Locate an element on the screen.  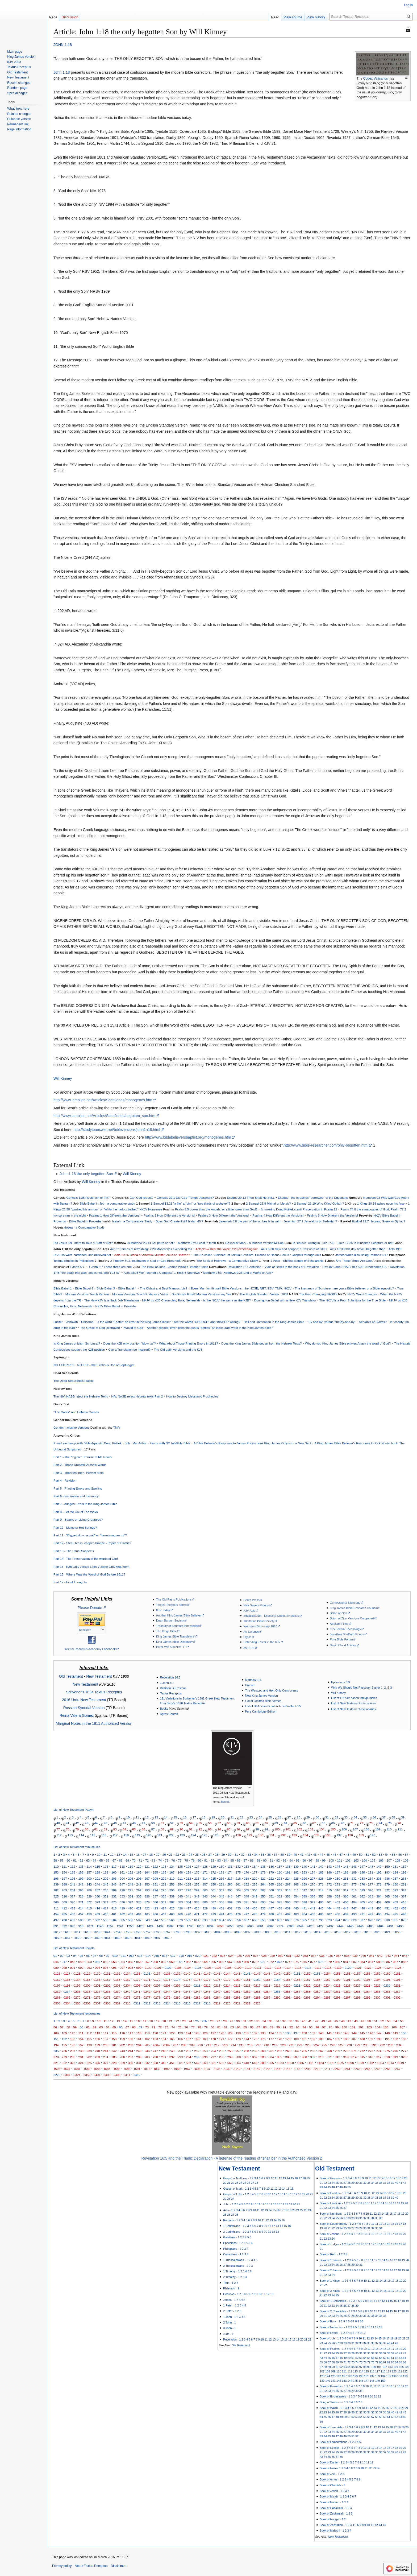
215 is located at coordinates (213, 1878).